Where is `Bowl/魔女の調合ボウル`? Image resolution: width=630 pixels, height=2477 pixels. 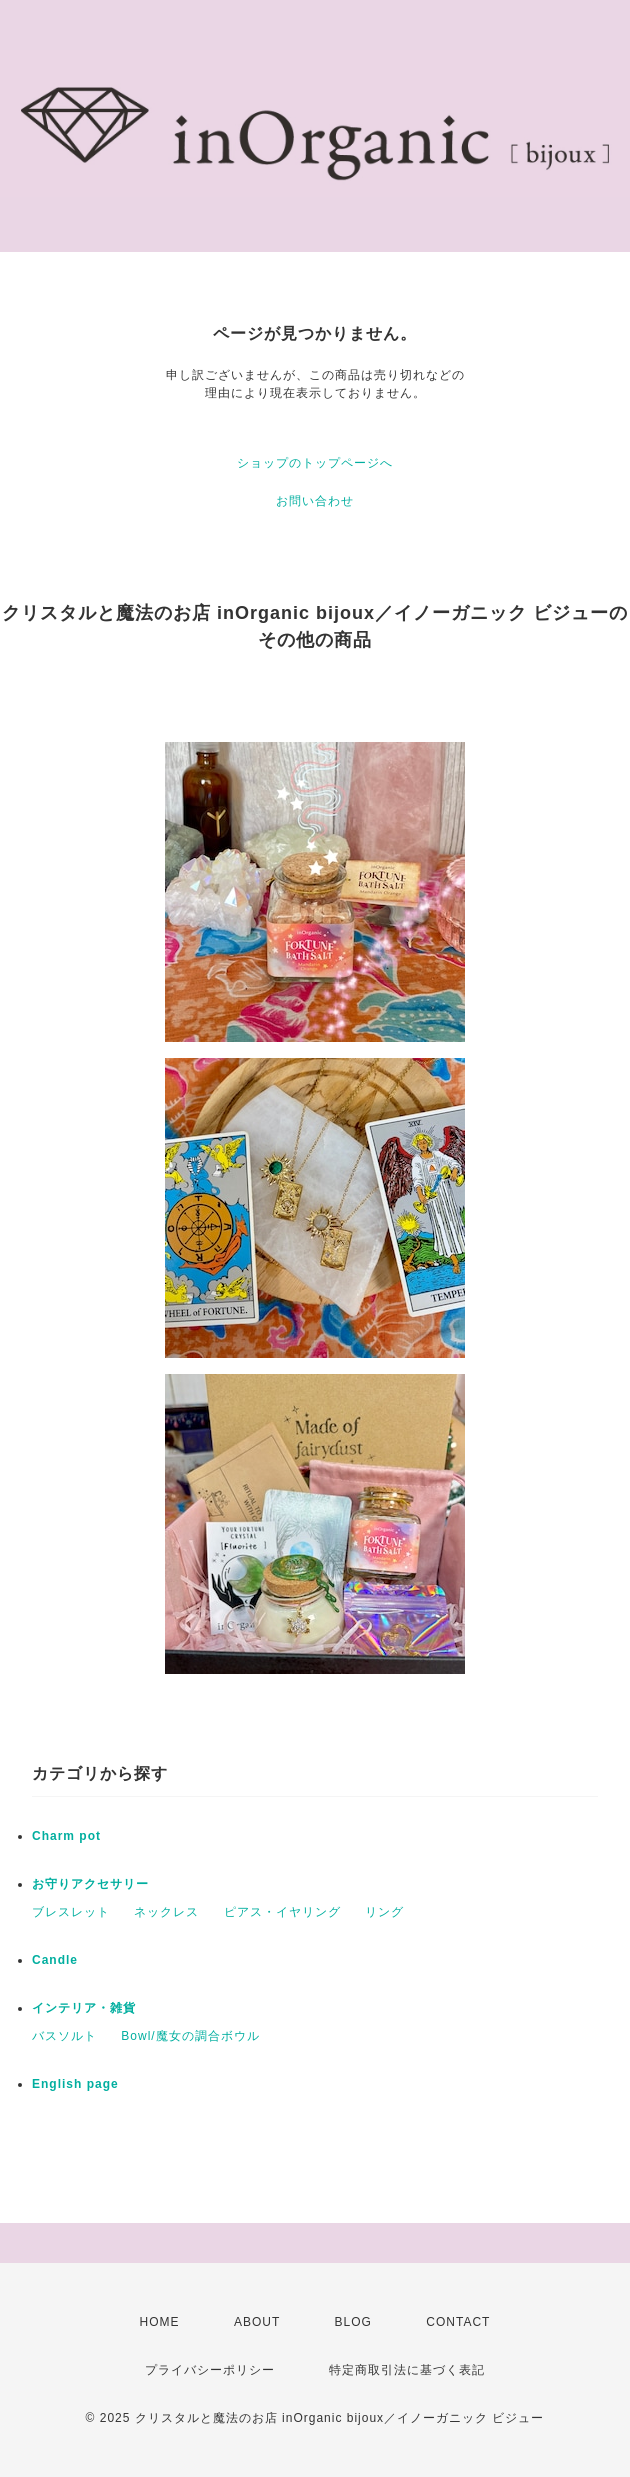 Bowl/魔女の調合ボウル is located at coordinates (190, 2036).